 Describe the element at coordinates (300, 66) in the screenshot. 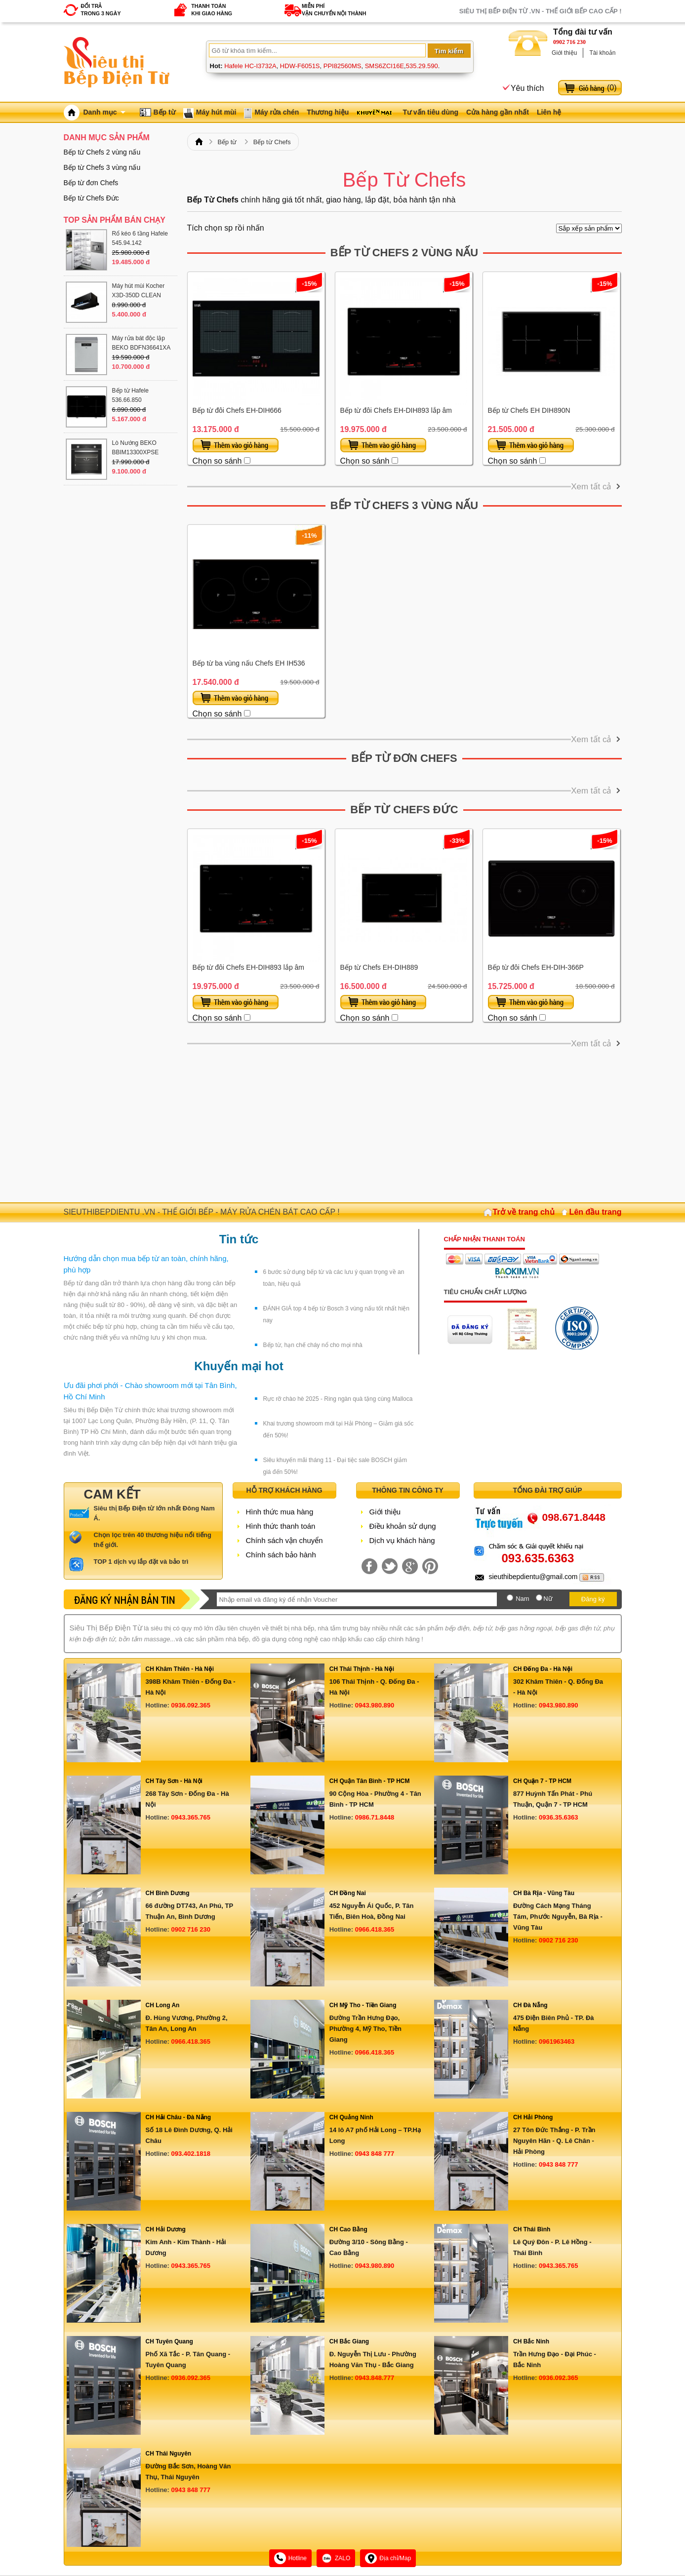

I see `HDW-F6051S` at that location.